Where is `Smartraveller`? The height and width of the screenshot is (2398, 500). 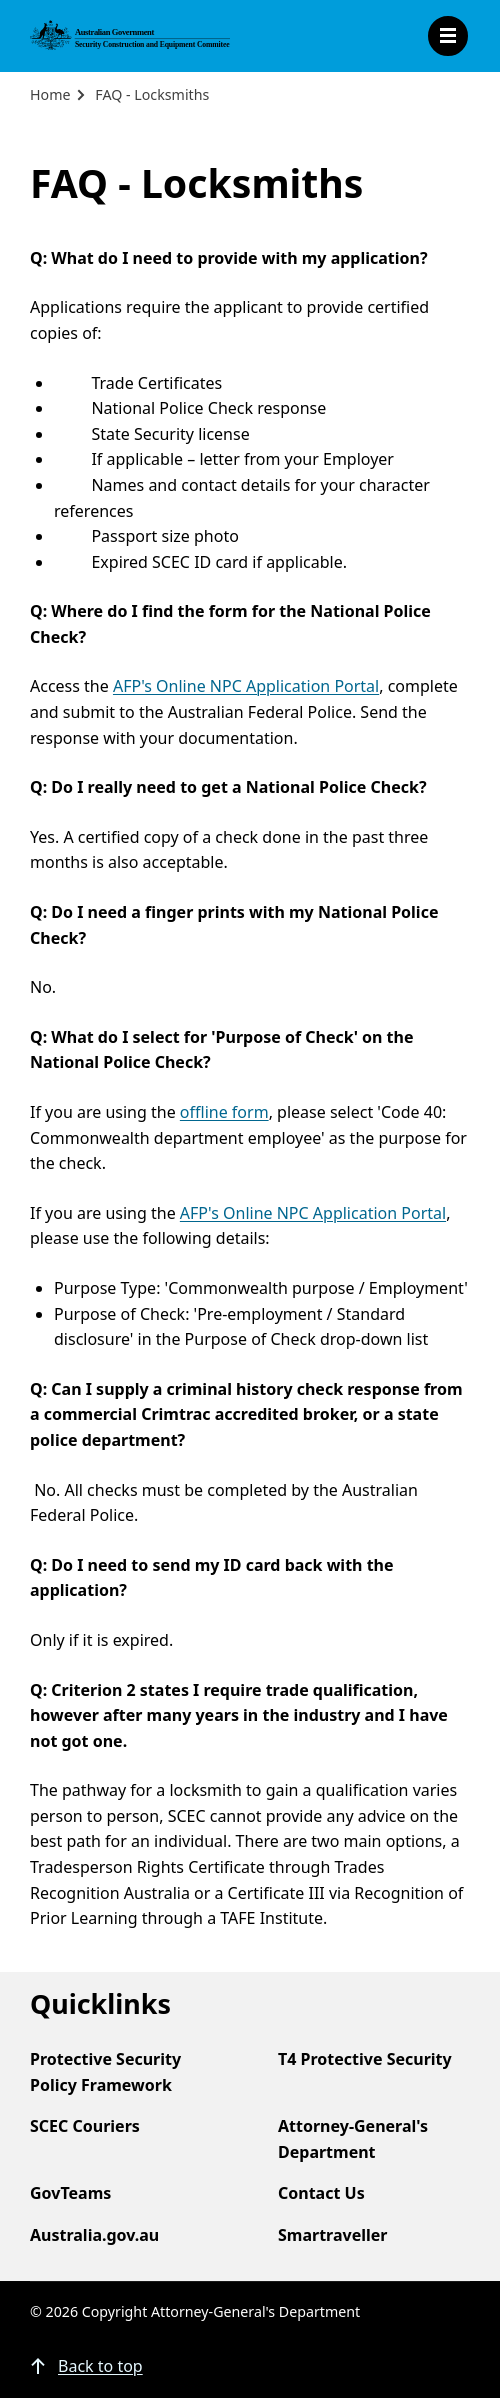 Smartraveller is located at coordinates (332, 2235).